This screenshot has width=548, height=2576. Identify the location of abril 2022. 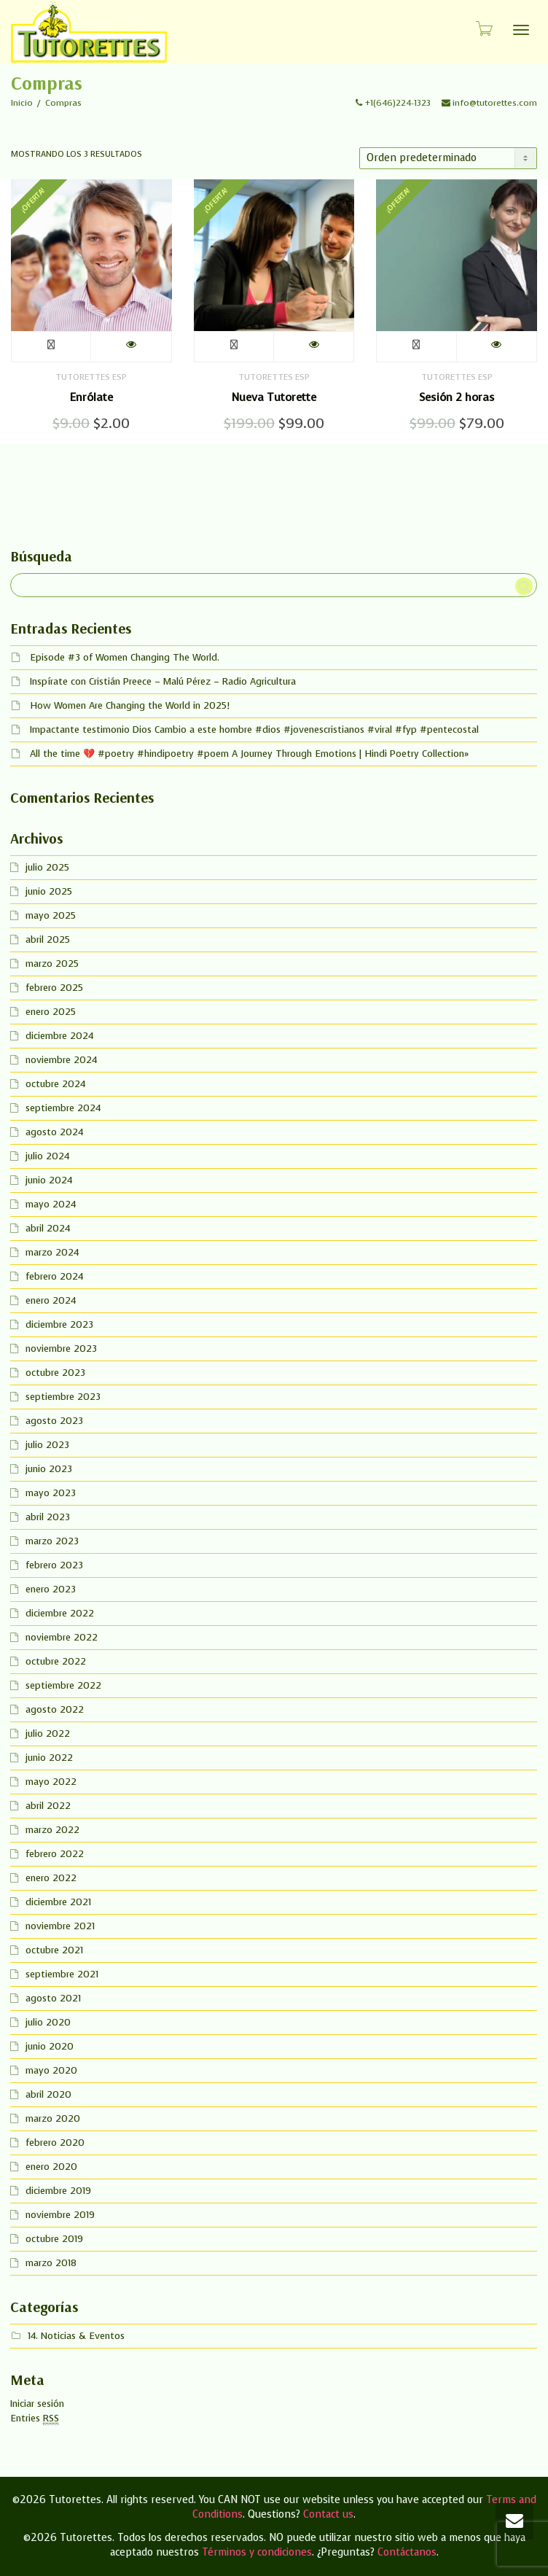
(48, 1805).